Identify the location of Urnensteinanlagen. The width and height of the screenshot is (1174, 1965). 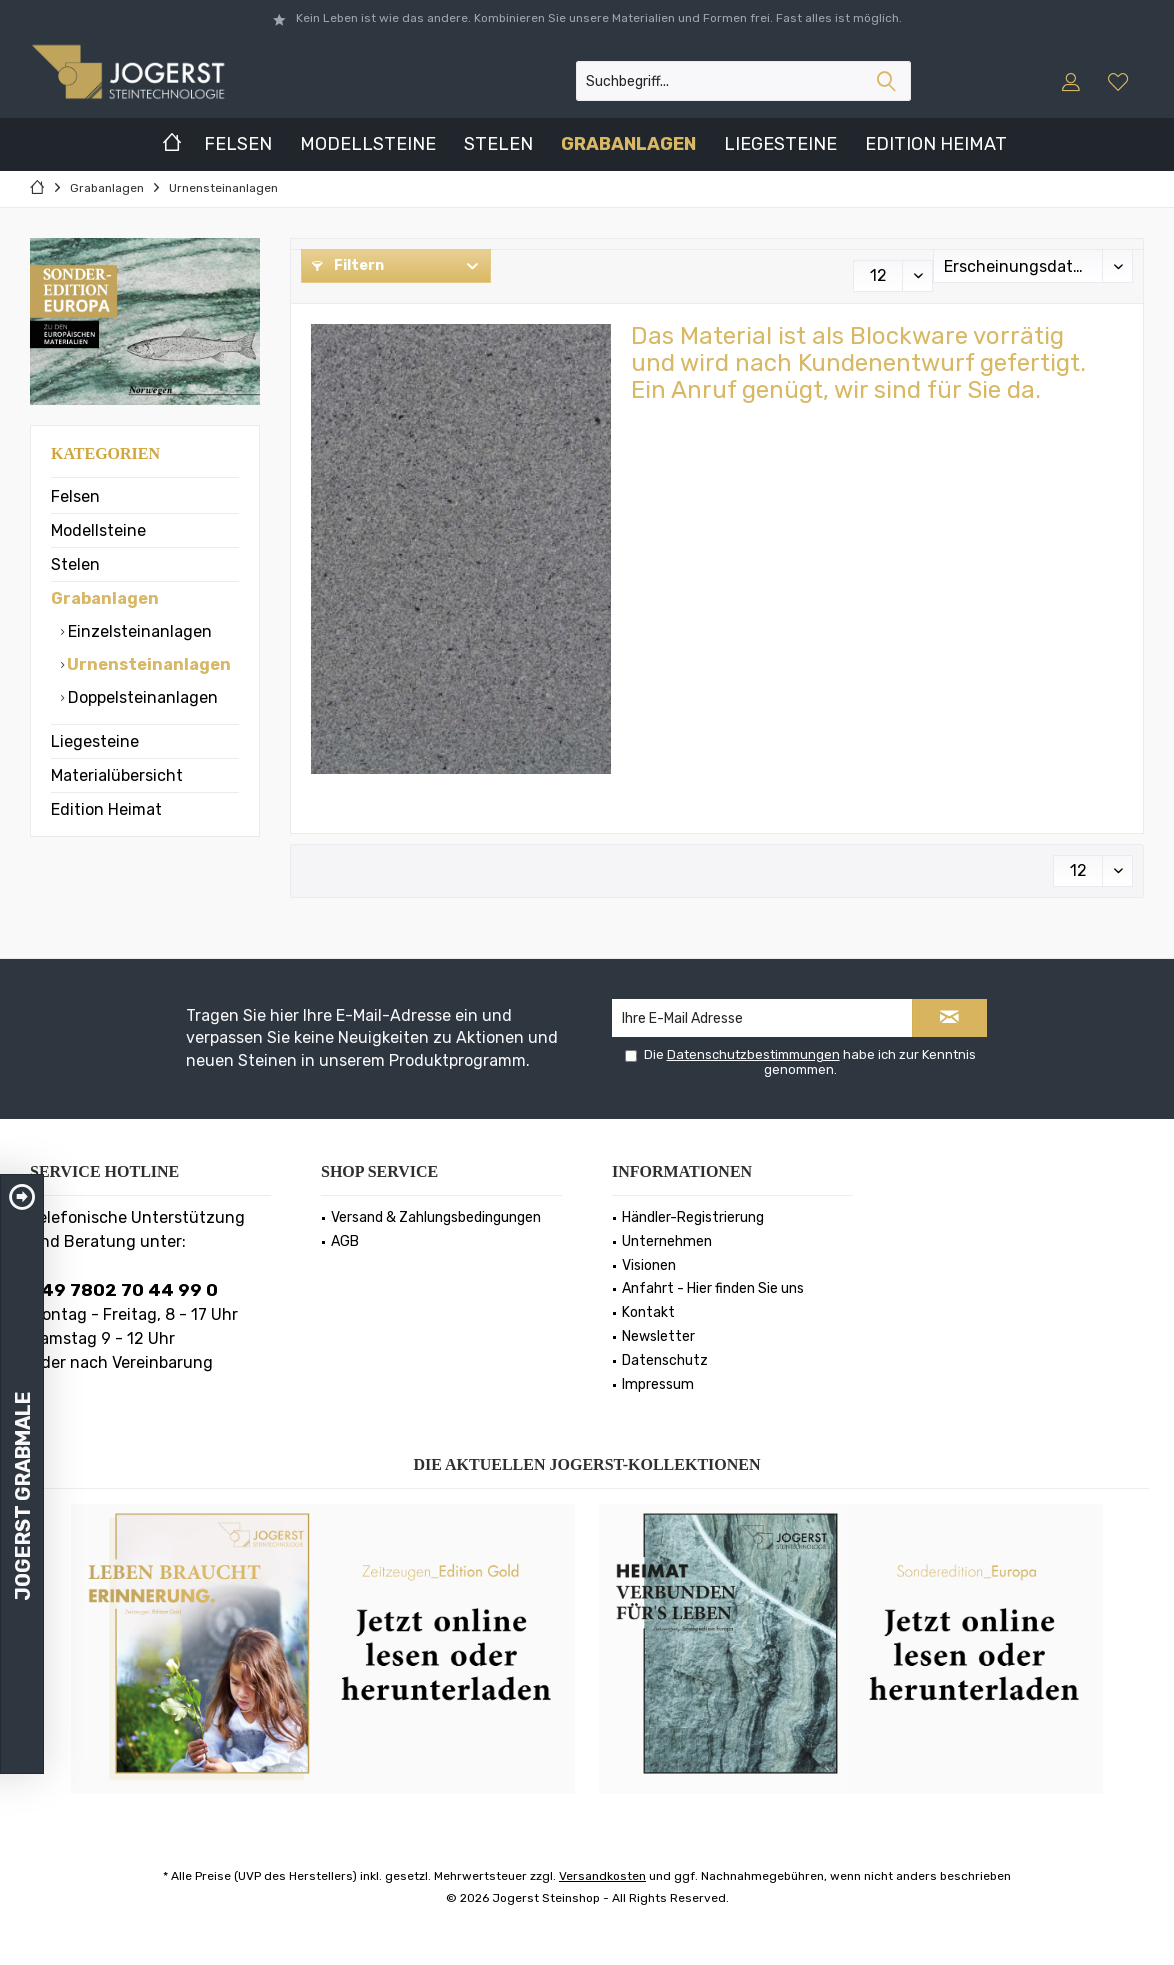
(147, 664).